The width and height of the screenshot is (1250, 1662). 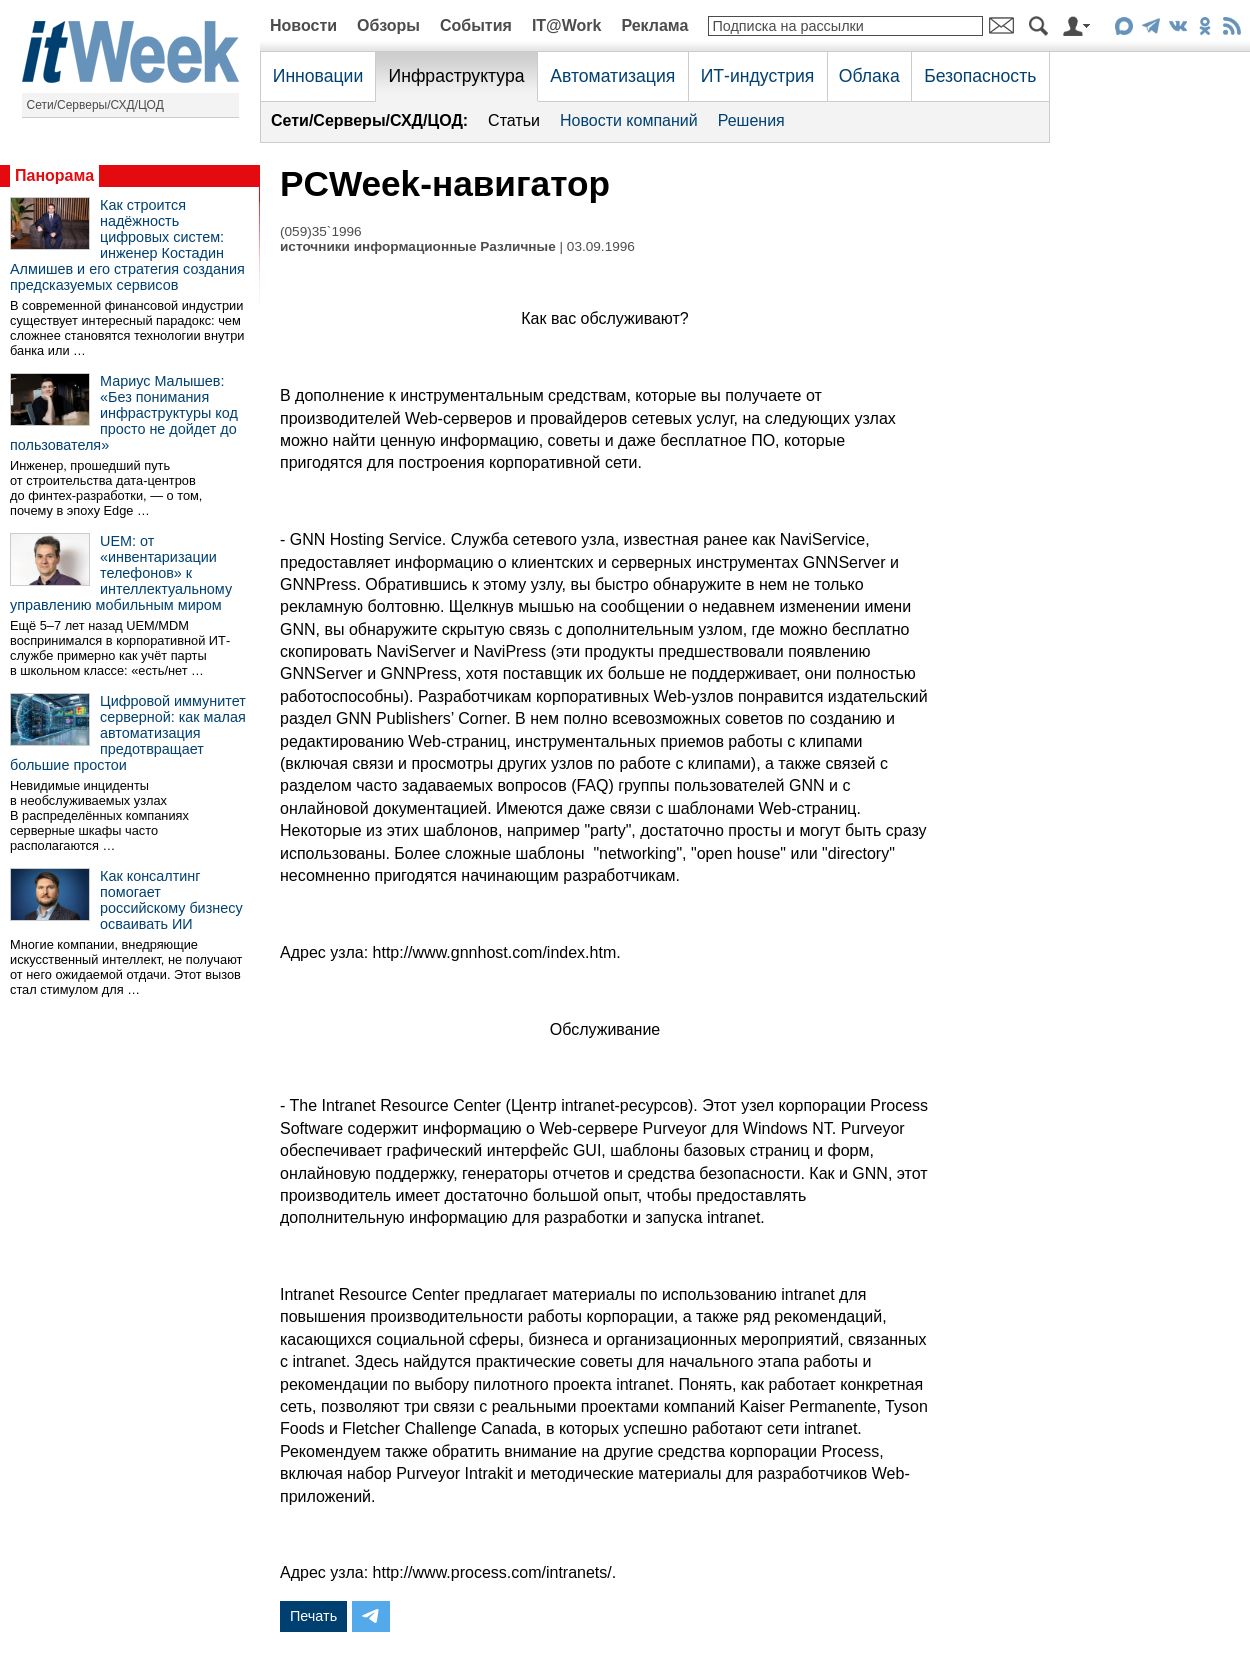 What do you see at coordinates (54, 175) in the screenshot?
I see `Панорама` at bounding box center [54, 175].